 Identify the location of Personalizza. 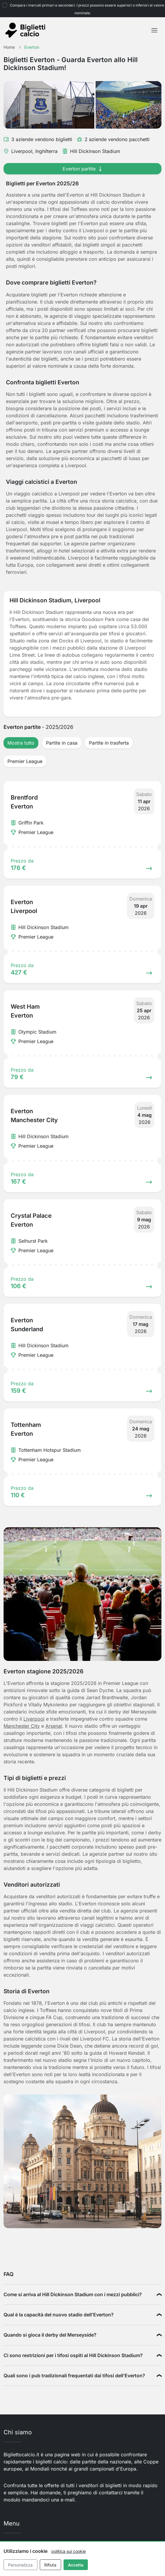
(20, 2564).